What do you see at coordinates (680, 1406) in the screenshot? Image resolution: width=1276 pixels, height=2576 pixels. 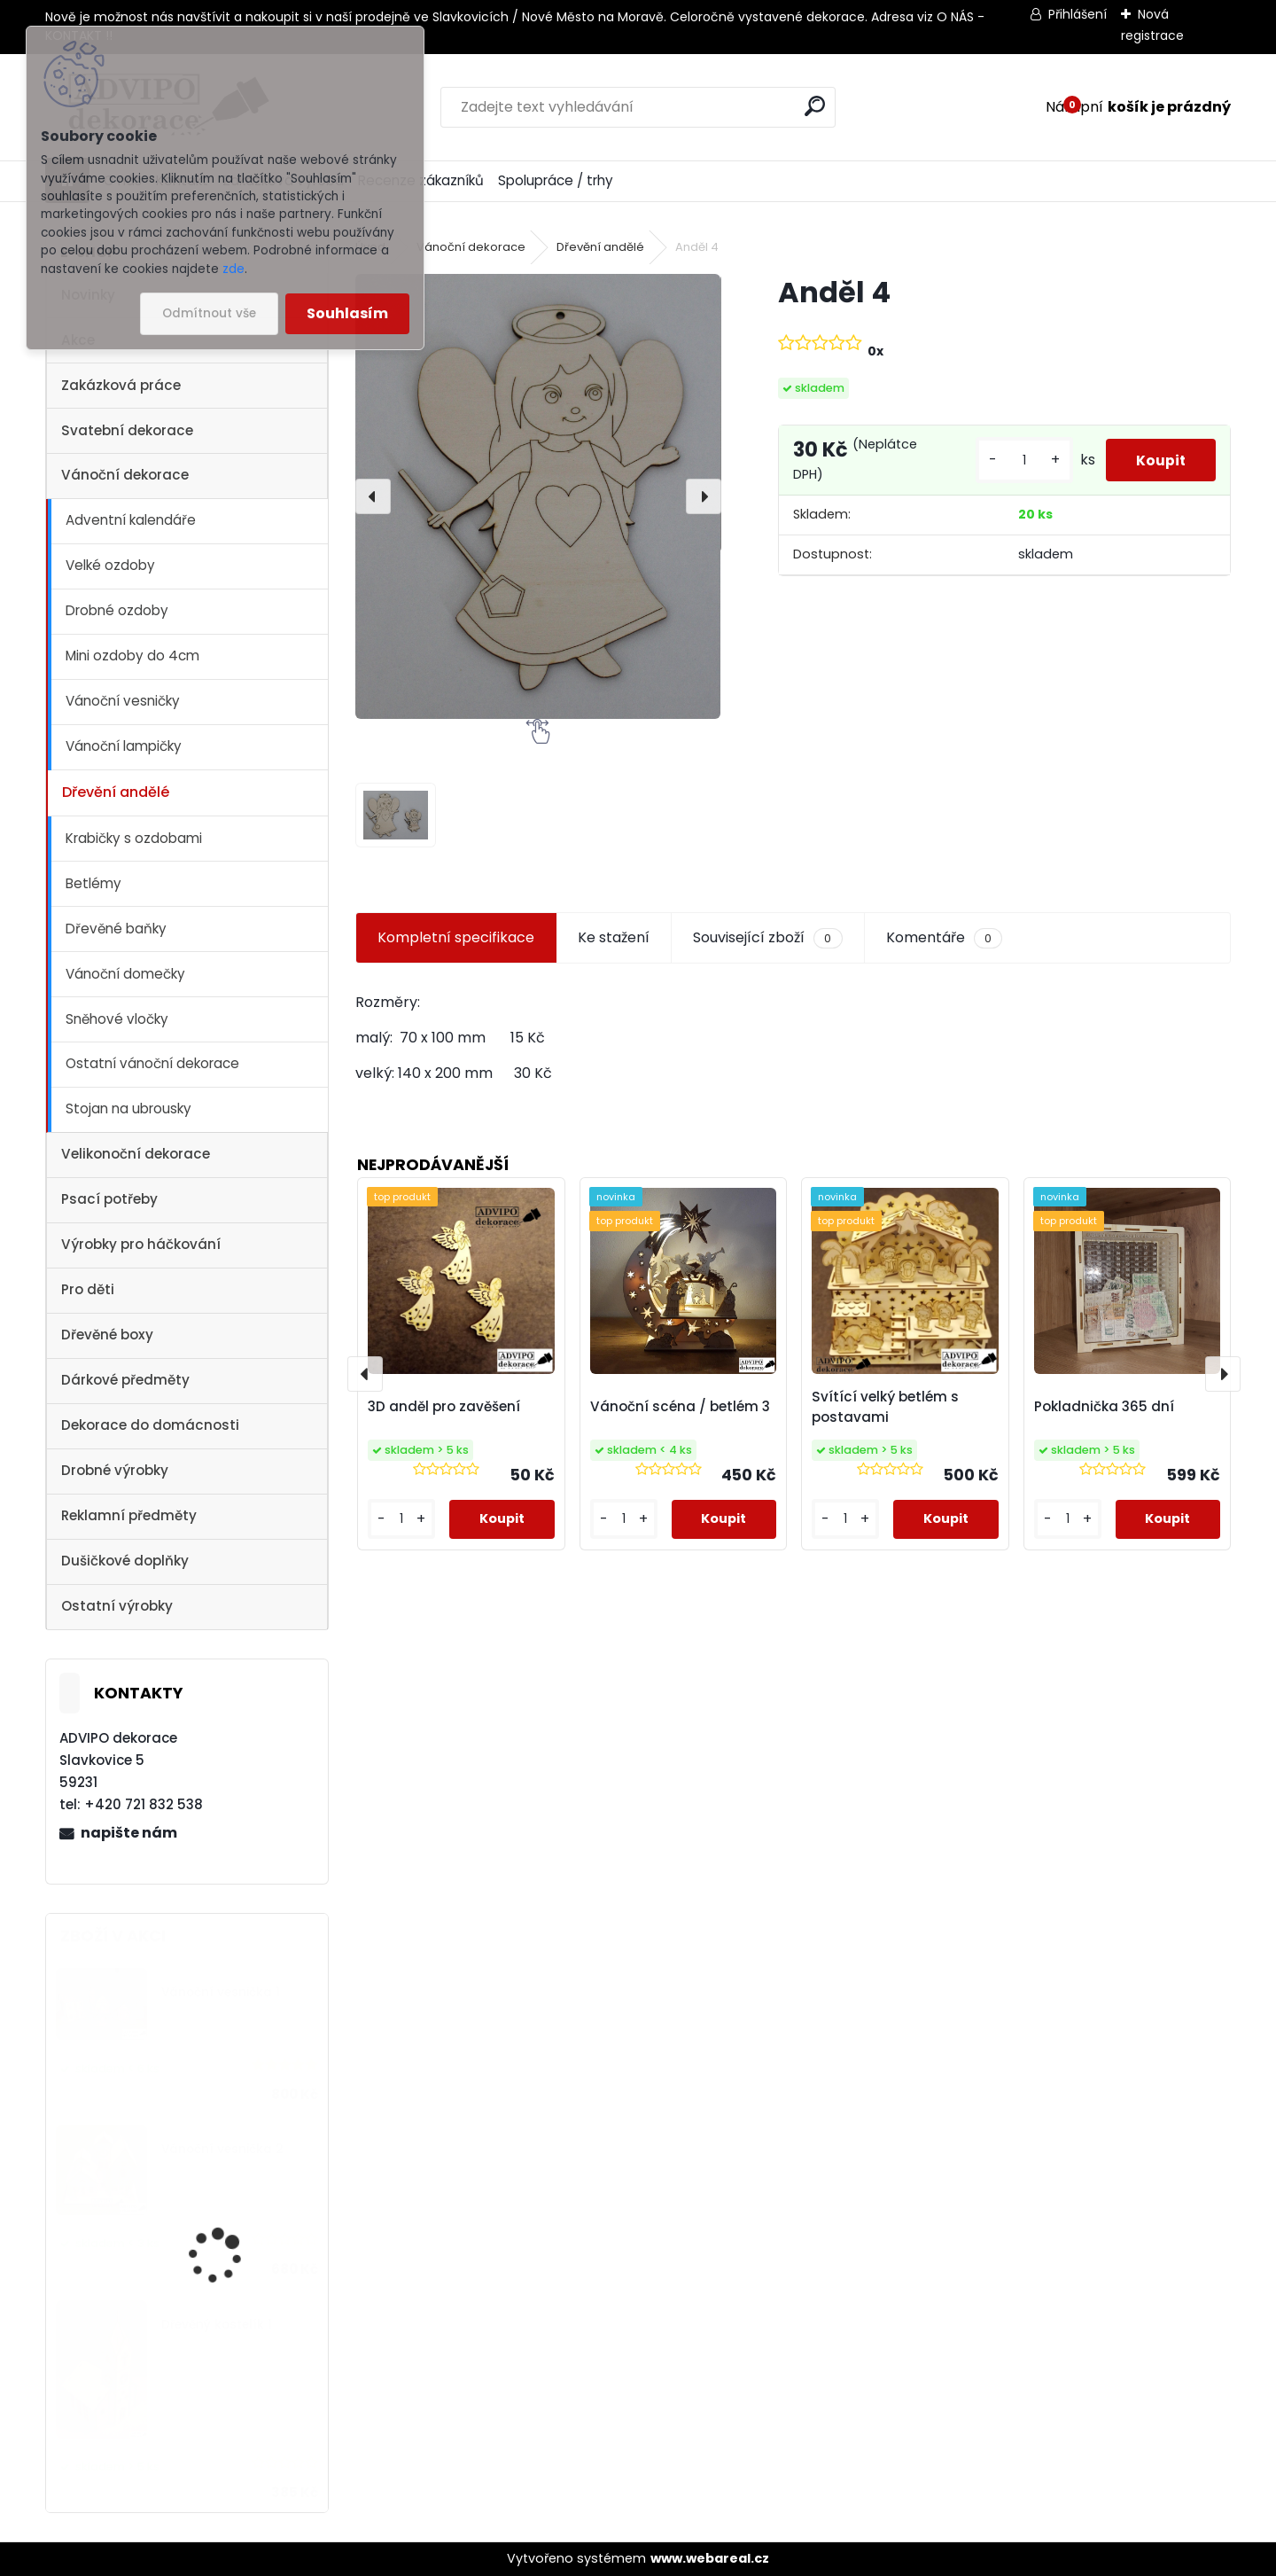 I see `Vánoční scéna / betlém 3` at bounding box center [680, 1406].